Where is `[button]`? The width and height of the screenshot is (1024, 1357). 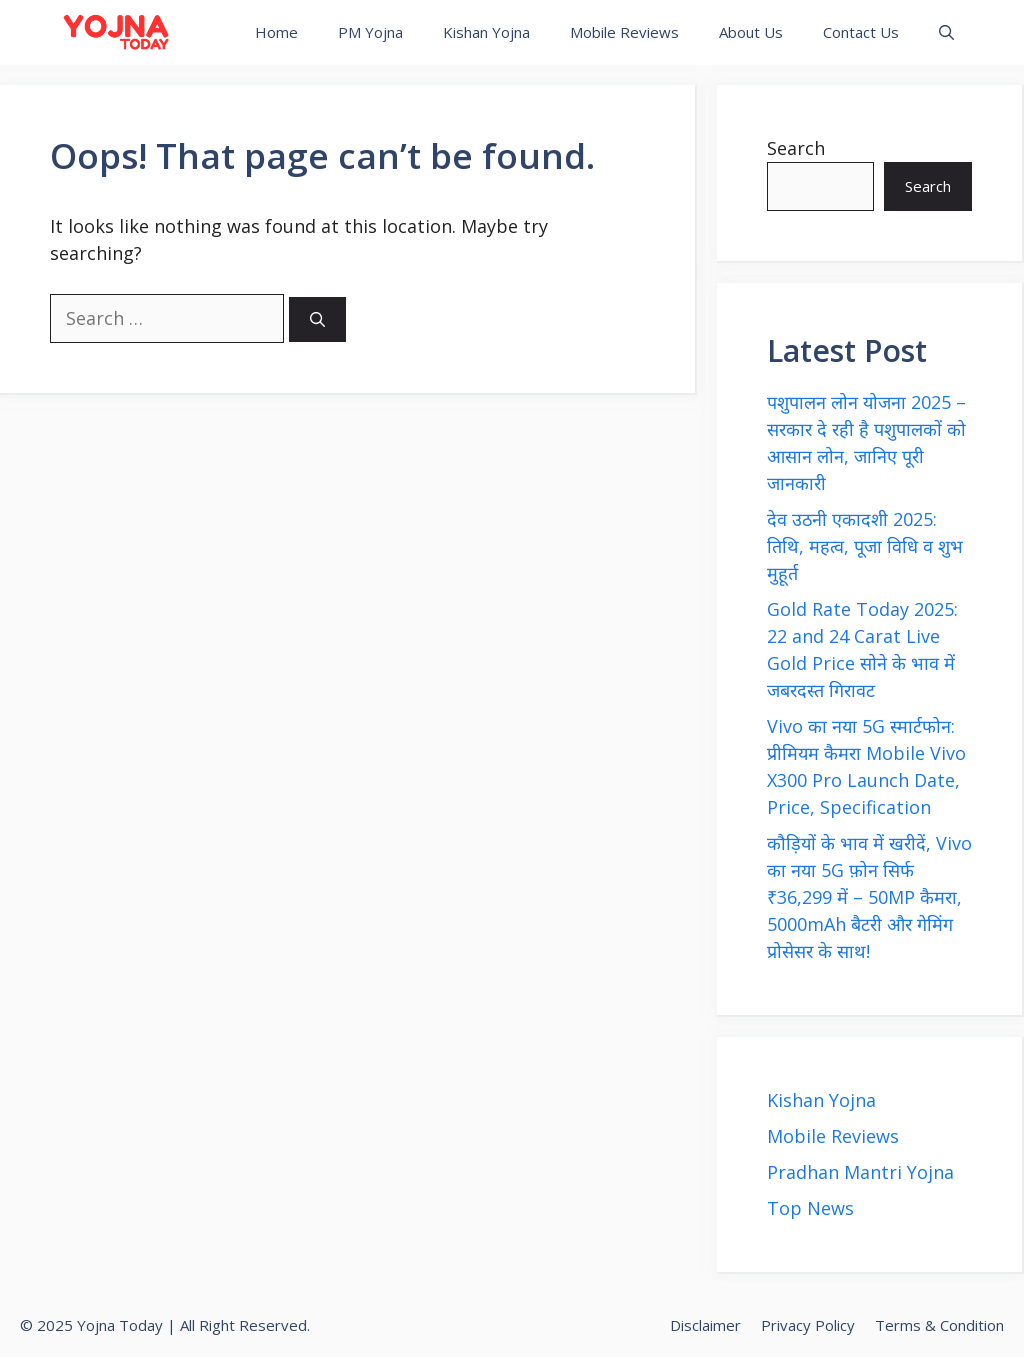
[button] is located at coordinates (946, 32).